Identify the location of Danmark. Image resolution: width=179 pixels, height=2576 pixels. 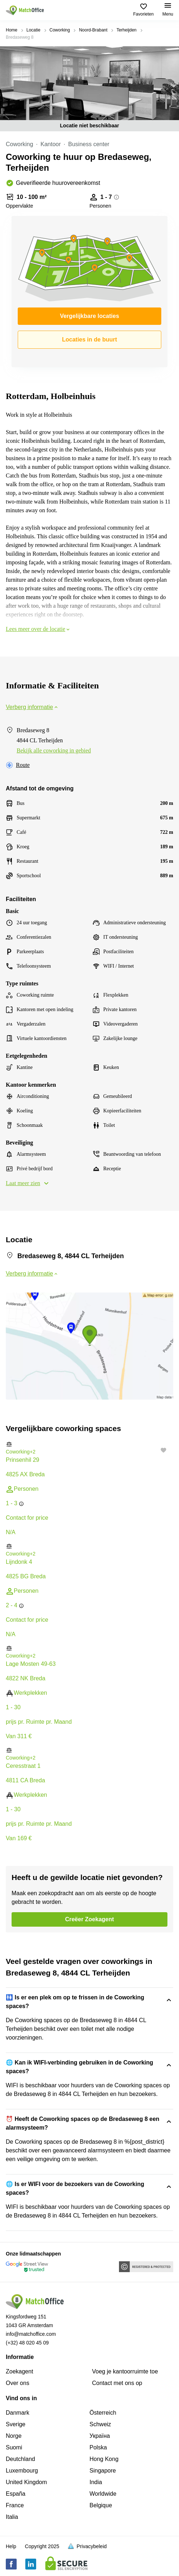
(17, 2413).